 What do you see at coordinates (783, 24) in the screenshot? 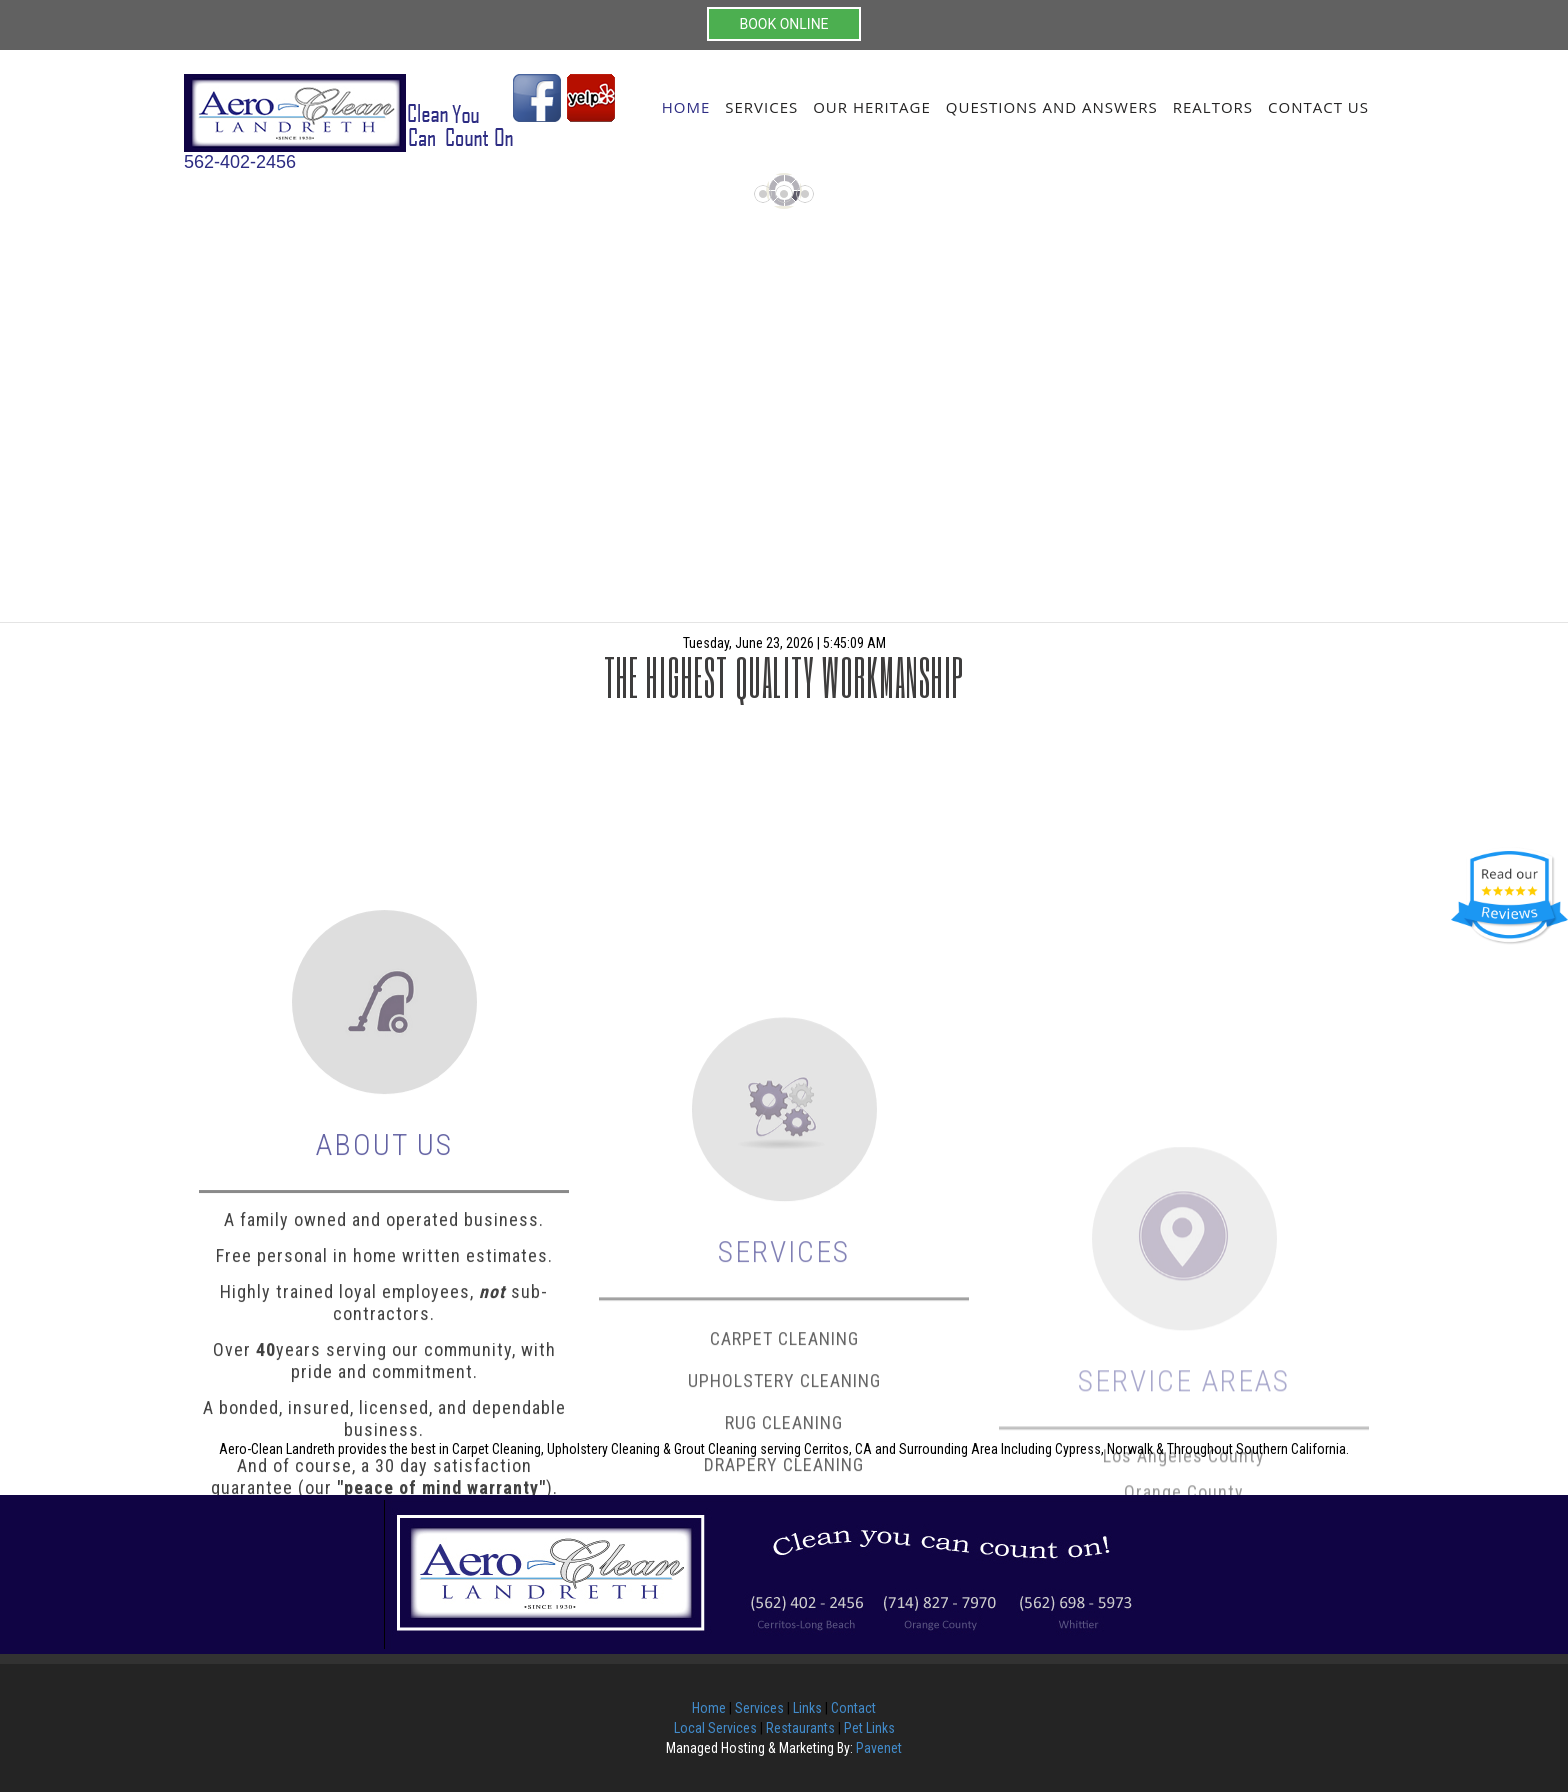
I see `BOOK ONLINE` at bounding box center [783, 24].